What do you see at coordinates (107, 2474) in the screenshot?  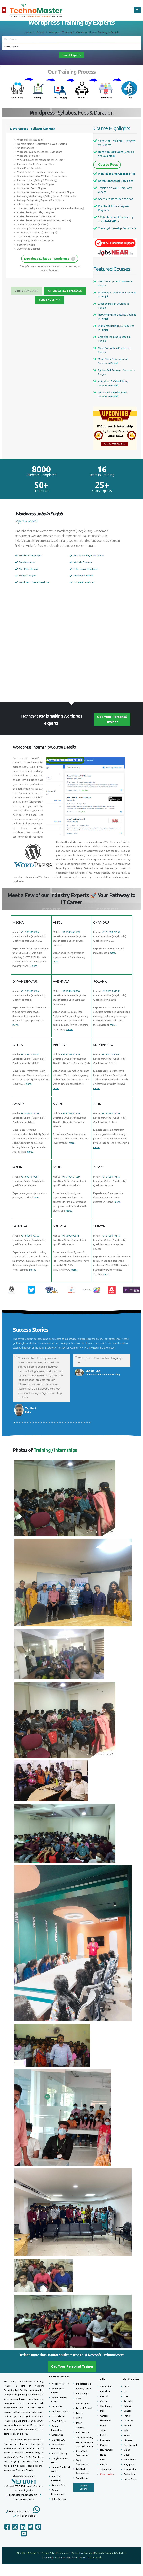 I see `More Locations` at bounding box center [107, 2474].